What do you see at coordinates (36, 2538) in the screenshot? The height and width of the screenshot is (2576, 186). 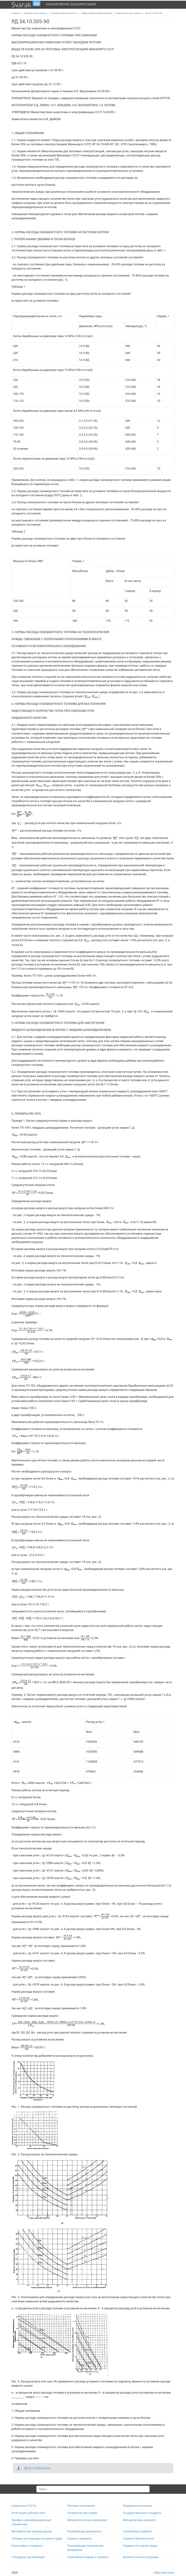 I see `Типовые инструкции по охране труда` at bounding box center [36, 2538].